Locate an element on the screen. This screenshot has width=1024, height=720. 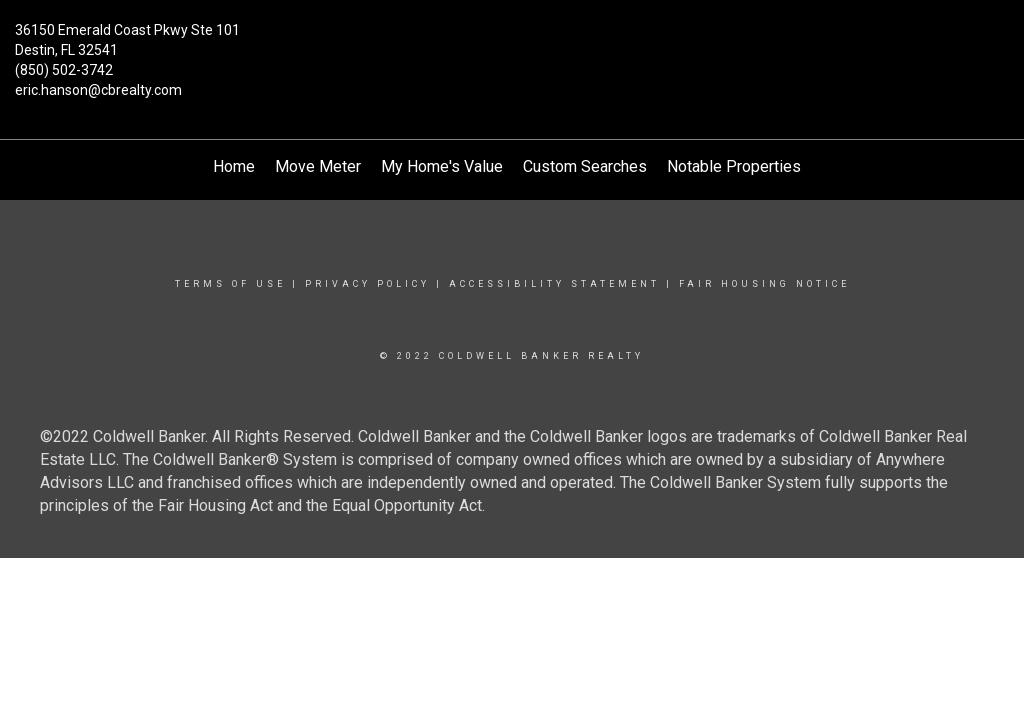
[Link to home page] is located at coordinates (511, 42).